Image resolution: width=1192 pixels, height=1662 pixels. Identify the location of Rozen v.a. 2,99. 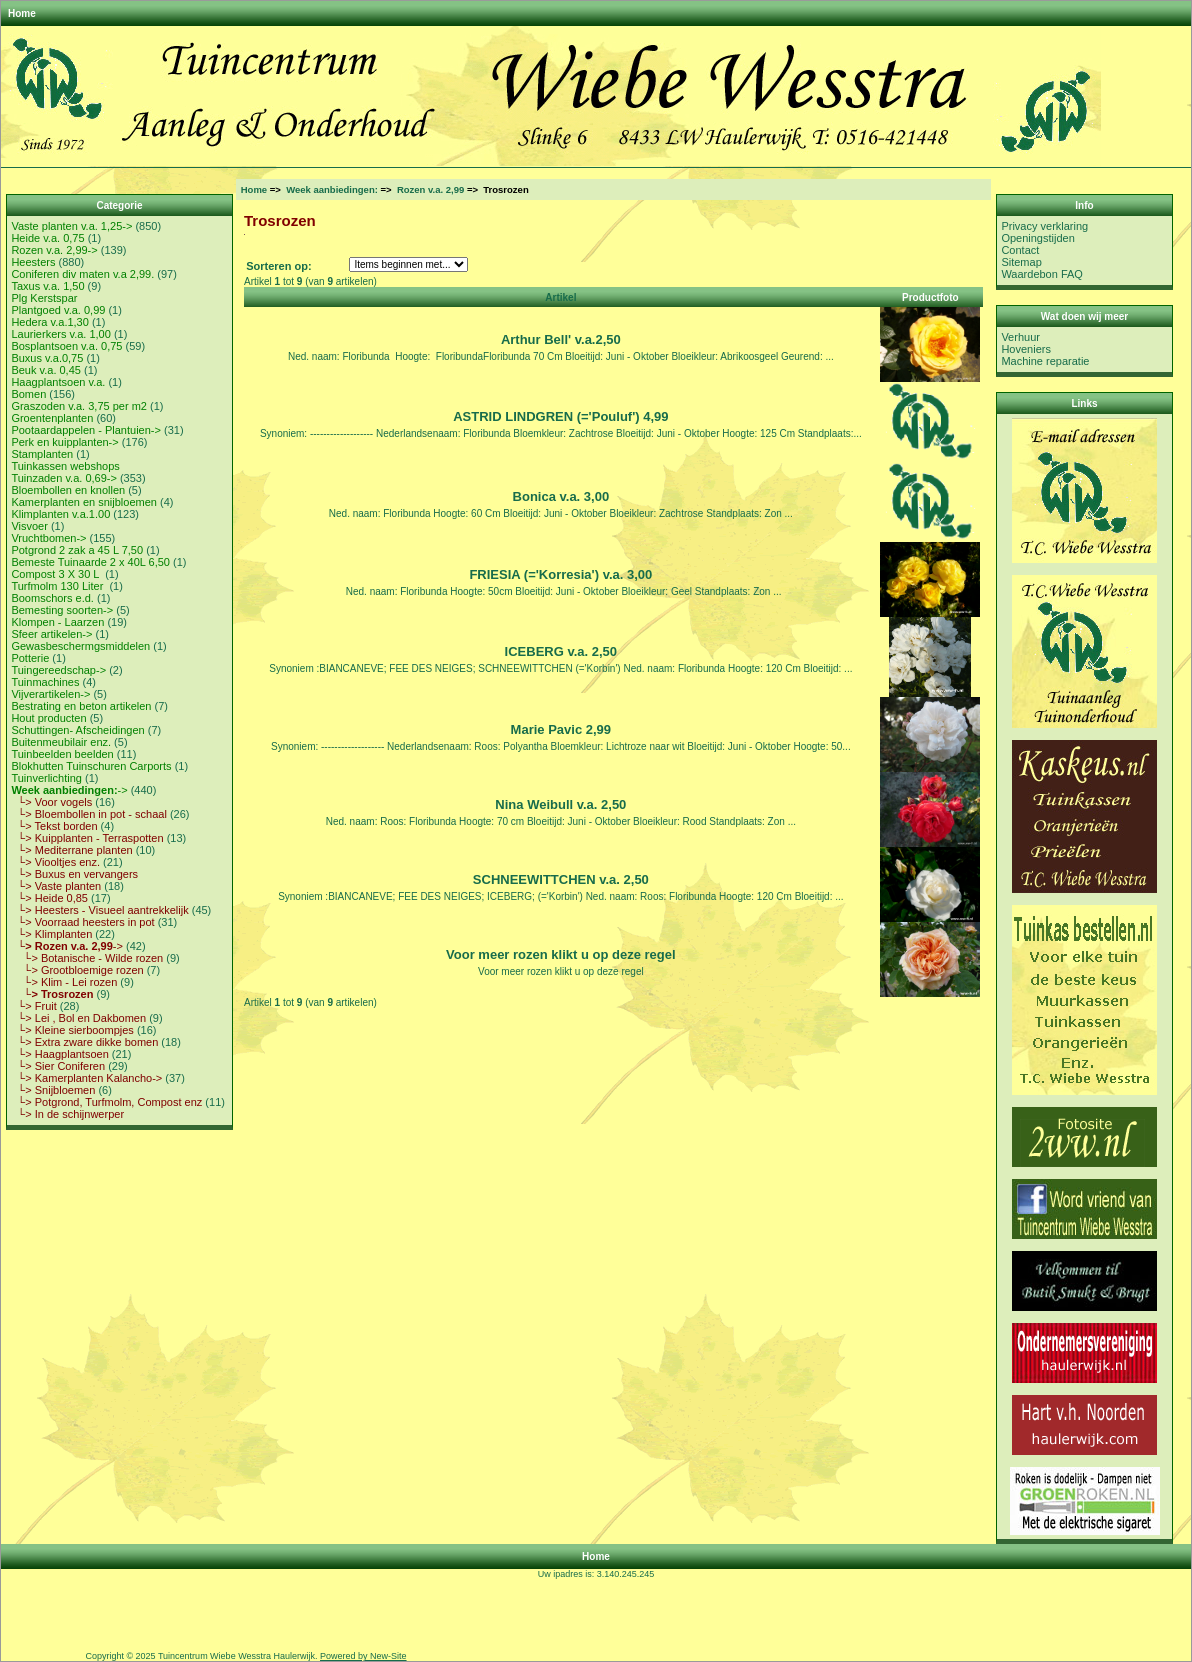
(430, 189).